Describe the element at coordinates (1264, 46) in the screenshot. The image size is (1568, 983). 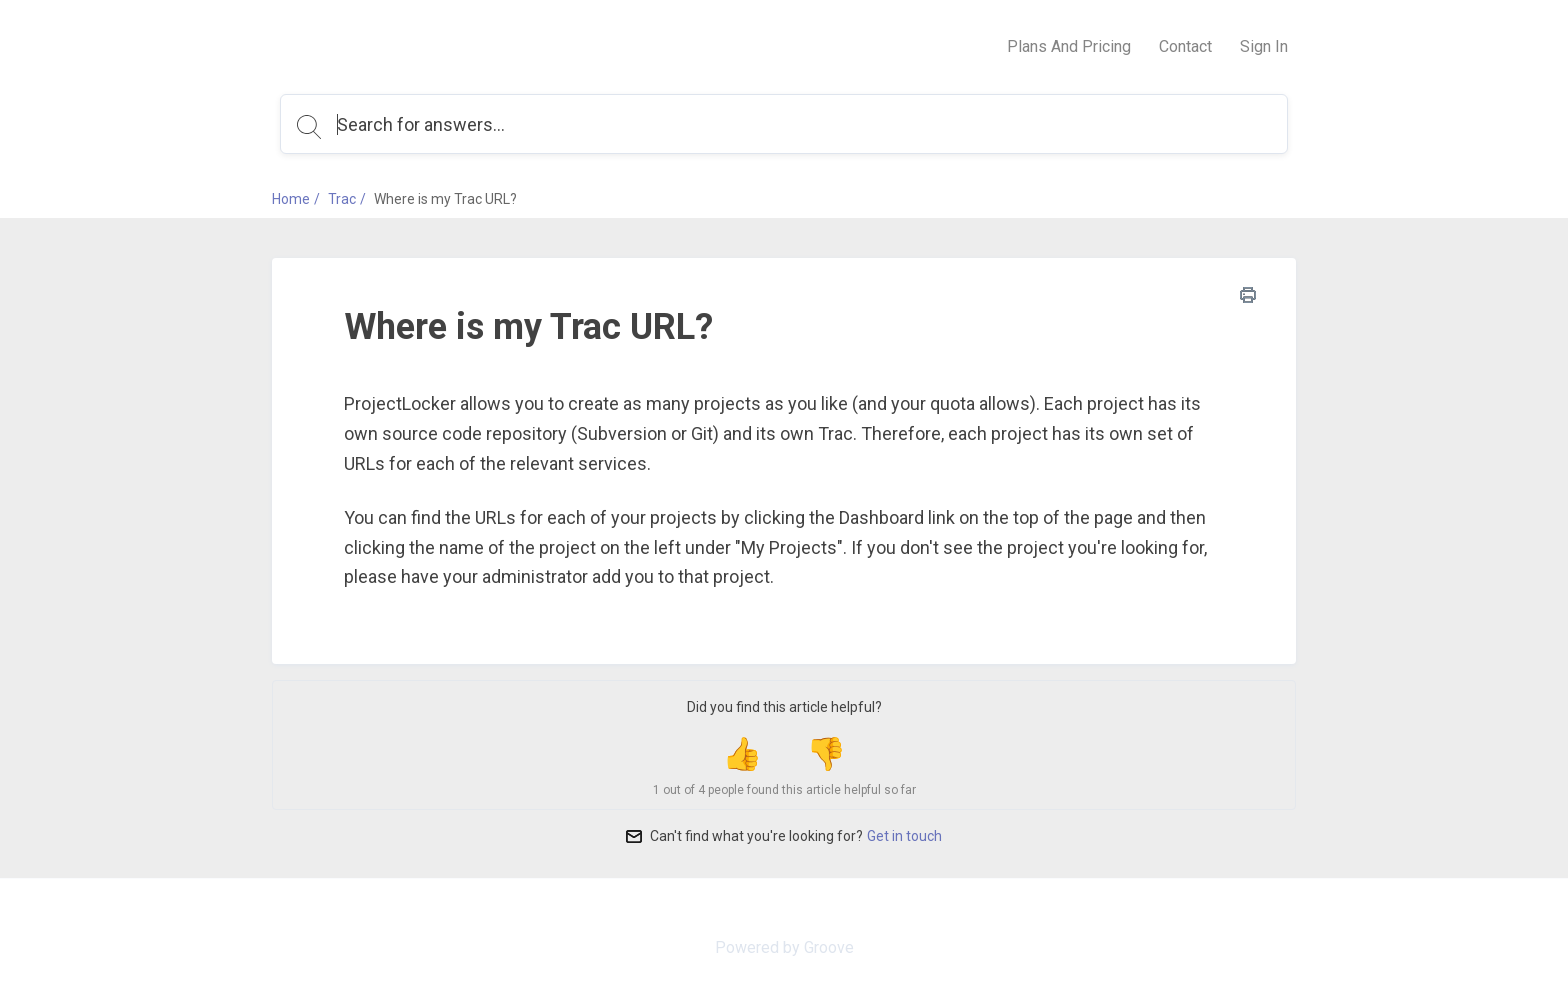
I see `Sign In` at that location.